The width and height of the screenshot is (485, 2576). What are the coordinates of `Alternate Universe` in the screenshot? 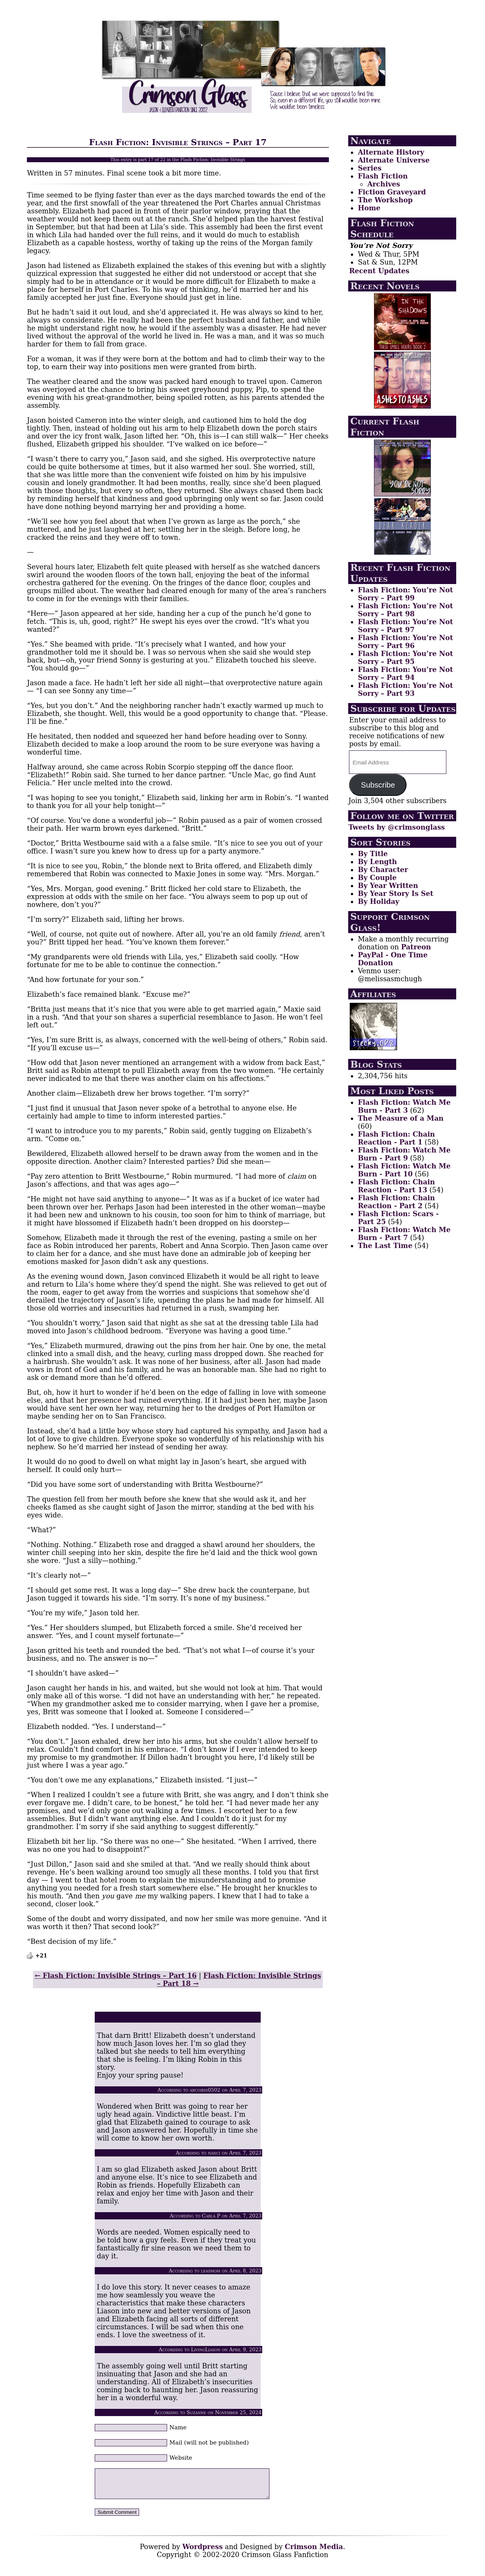 It's located at (393, 160).